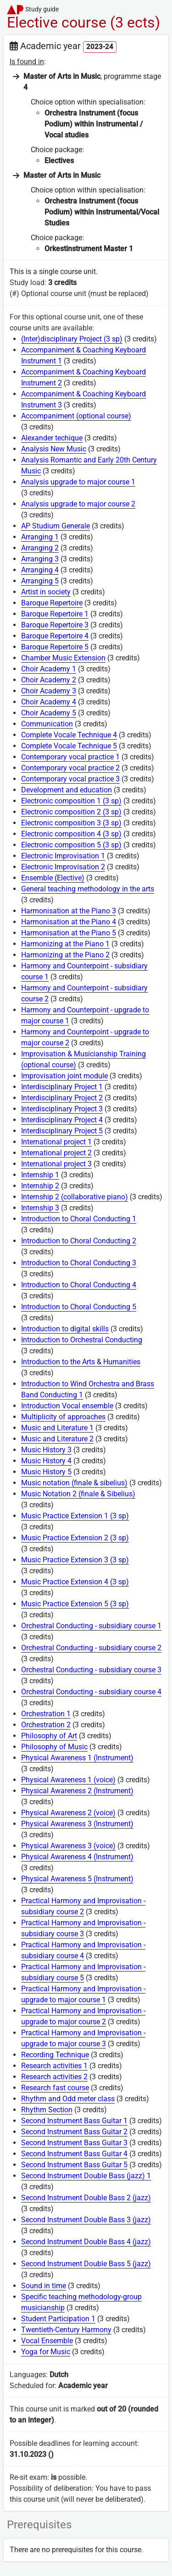  Describe the element at coordinates (46, 1724) in the screenshot. I see `Orchestration 2` at that location.